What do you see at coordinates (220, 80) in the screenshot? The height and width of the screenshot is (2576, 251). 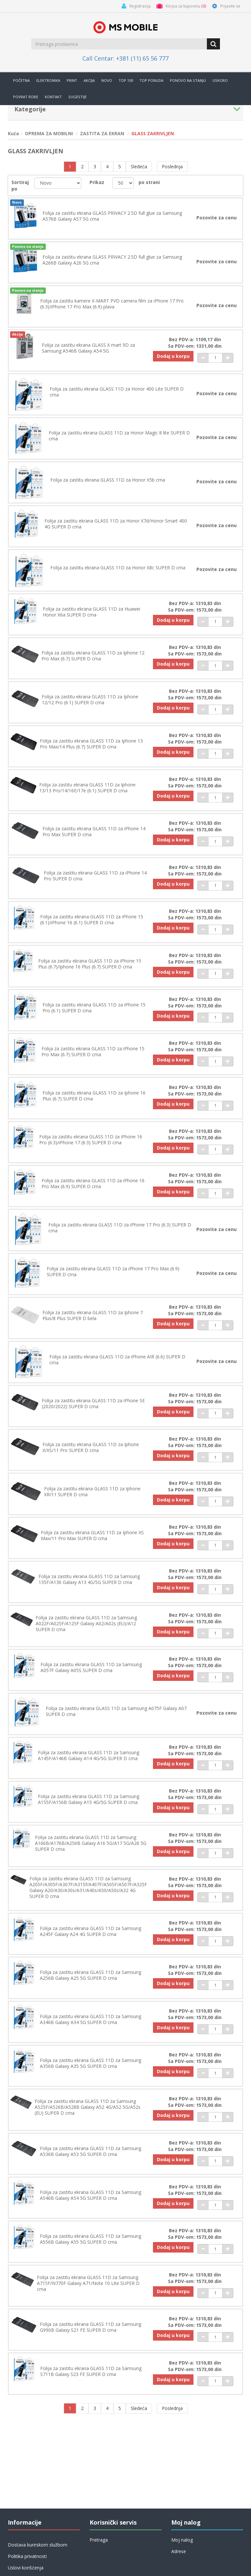 I see `Uskoro` at bounding box center [220, 80].